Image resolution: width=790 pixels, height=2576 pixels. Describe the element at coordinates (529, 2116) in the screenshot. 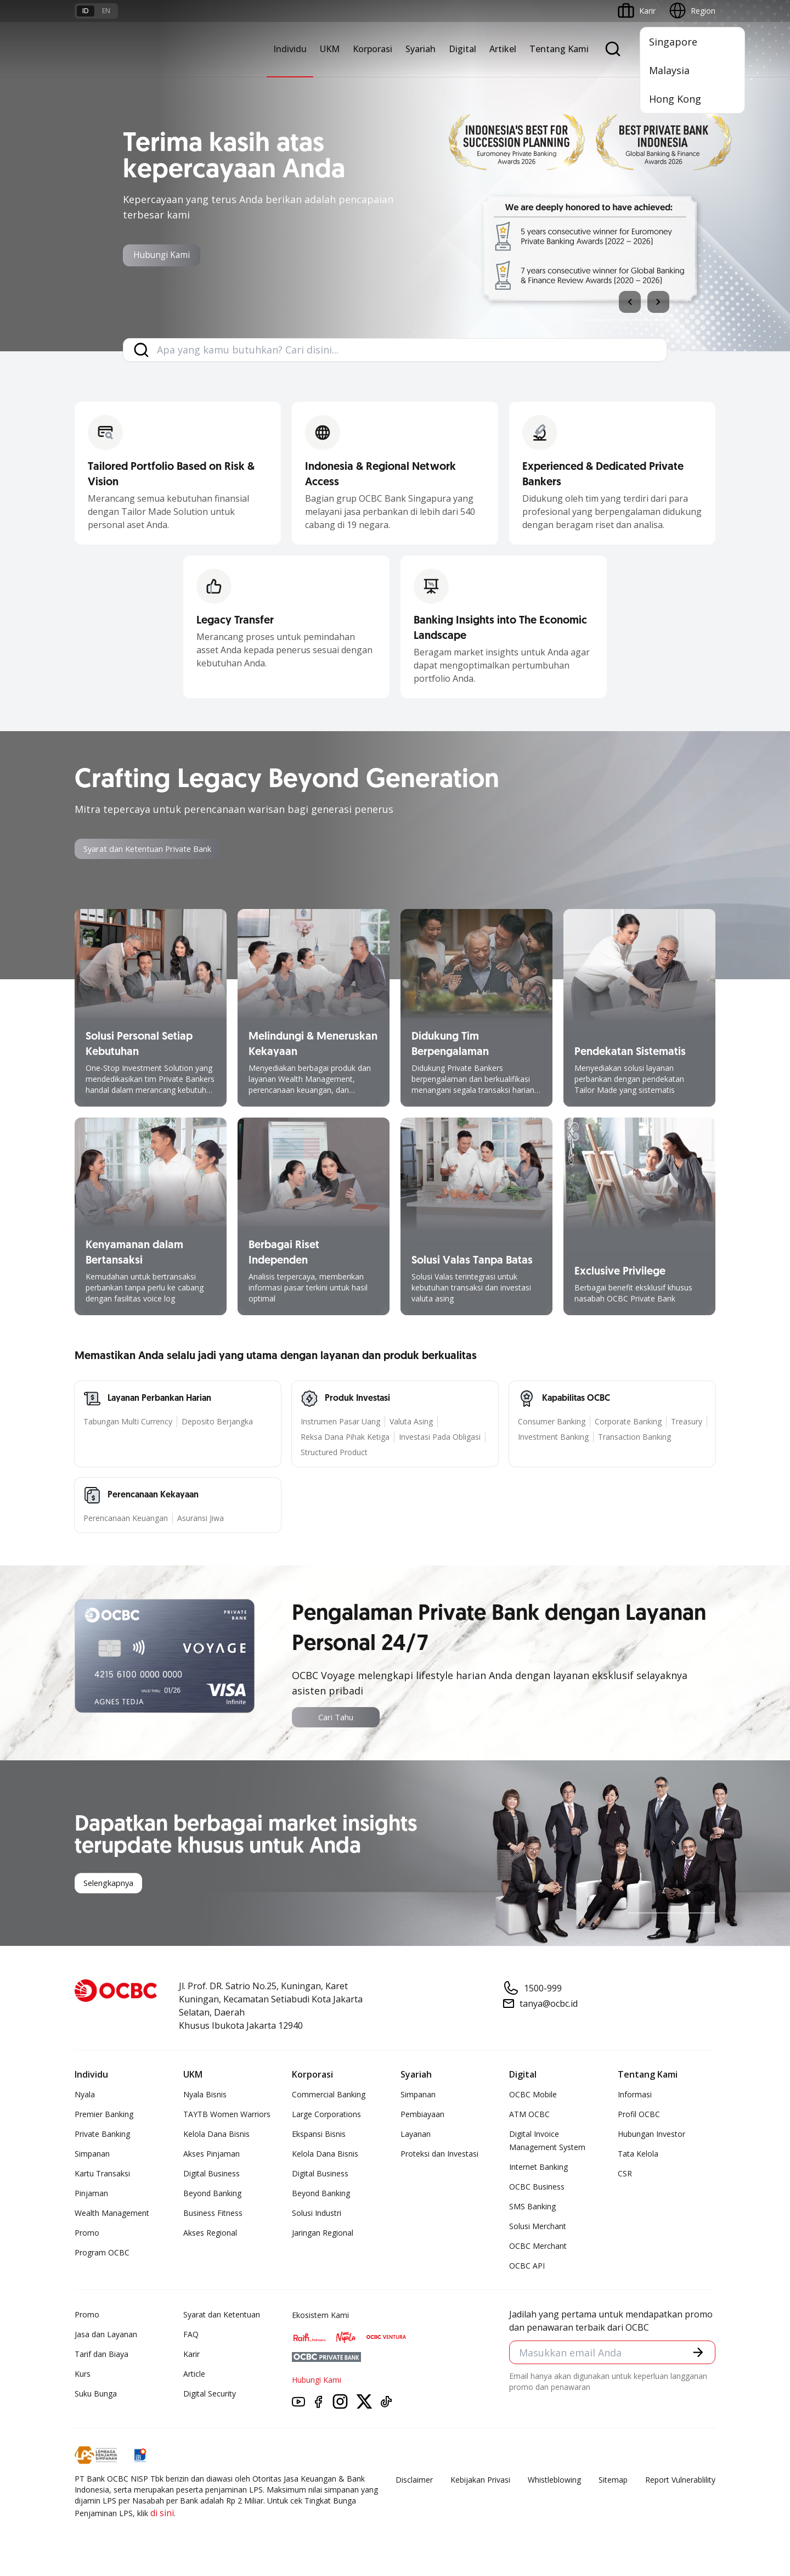

I see `ATM OCBC` at that location.